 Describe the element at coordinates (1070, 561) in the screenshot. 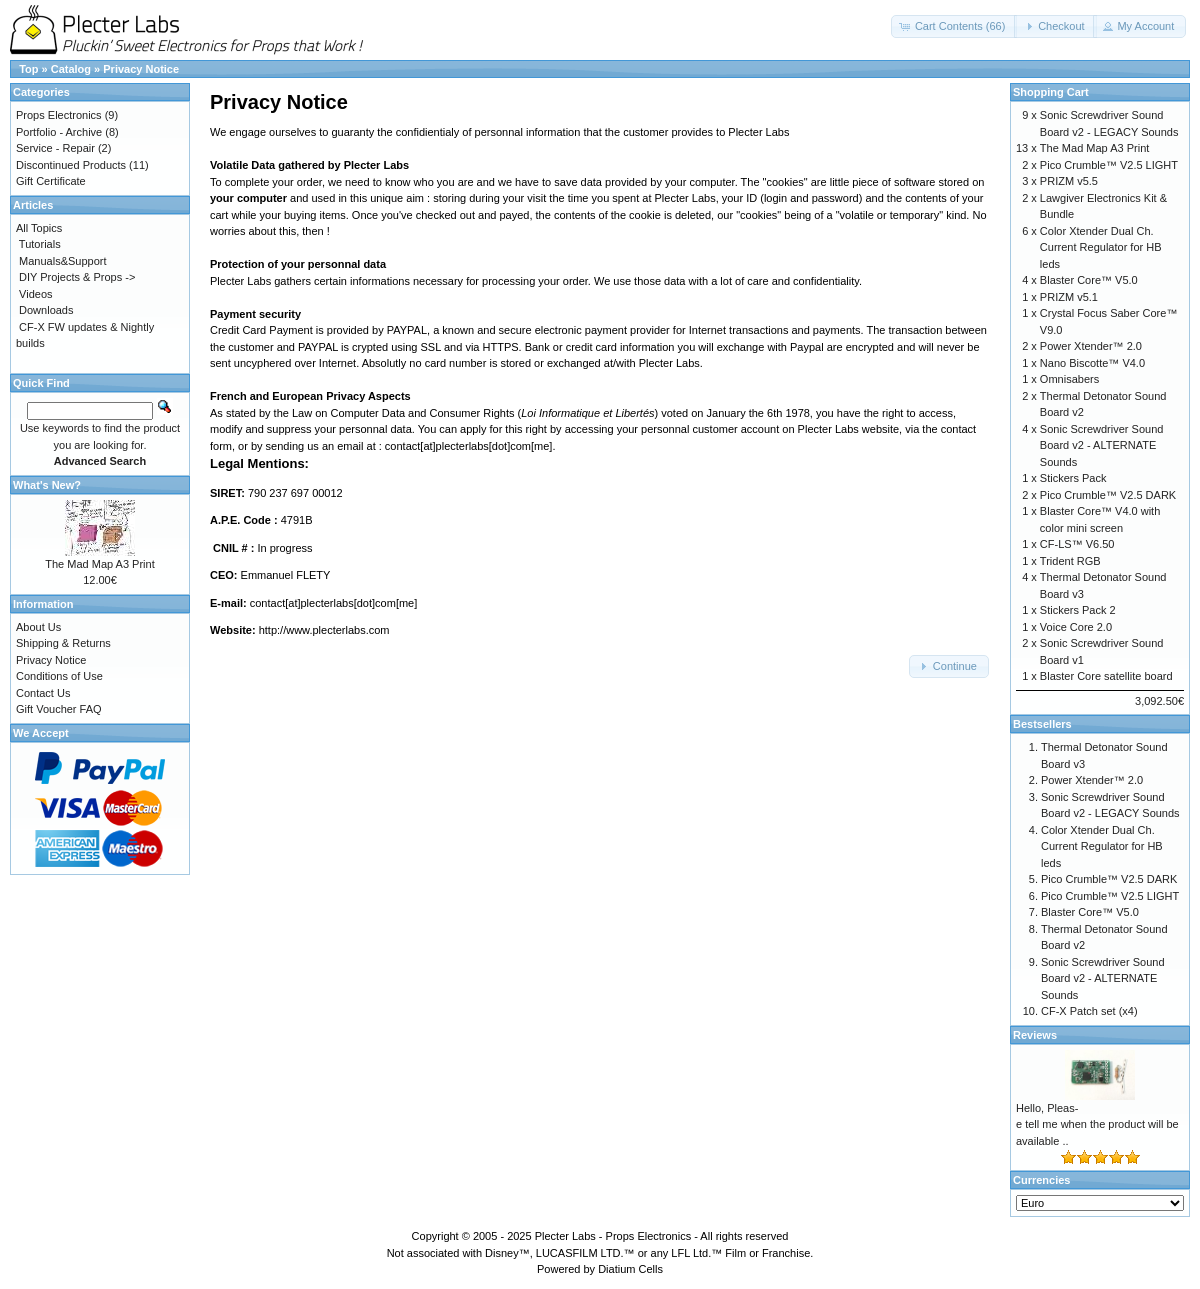

I see `Trident RGB` at that location.